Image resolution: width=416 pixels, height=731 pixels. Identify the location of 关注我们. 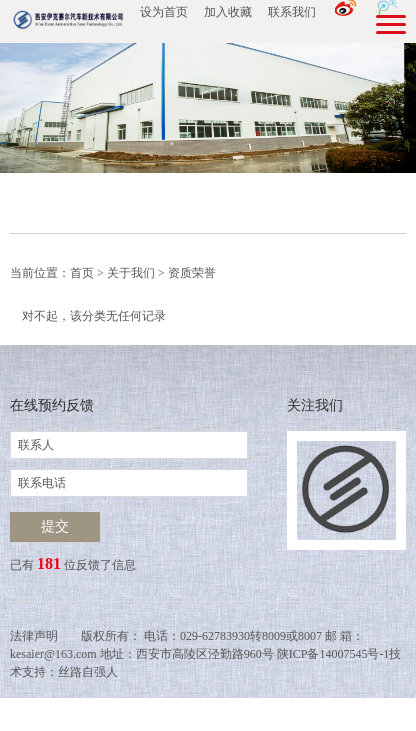
(315, 405).